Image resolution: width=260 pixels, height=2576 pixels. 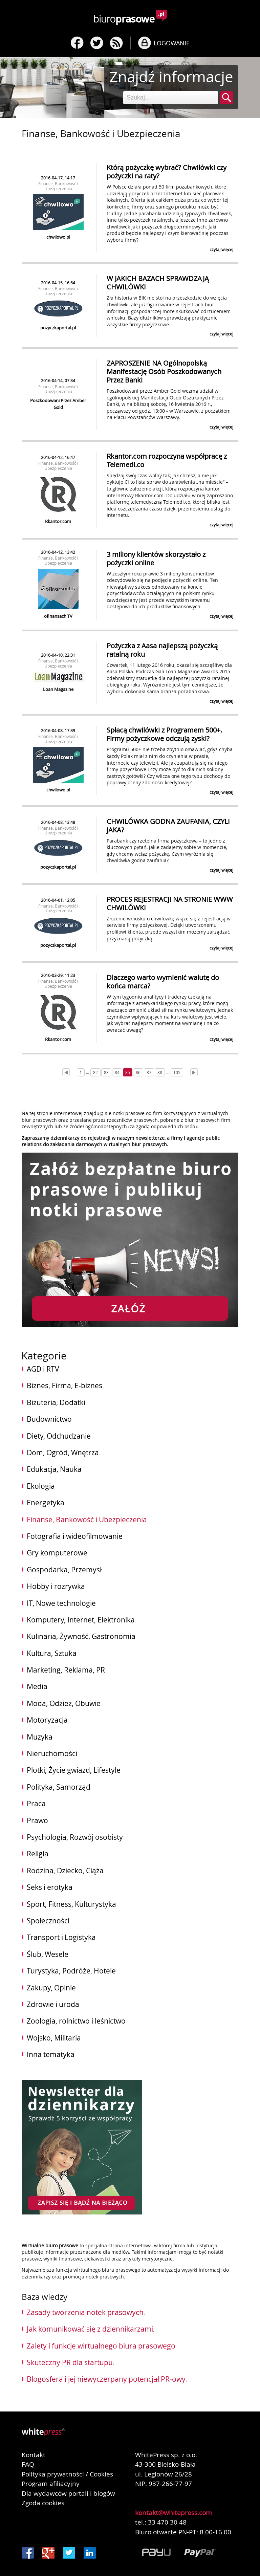 What do you see at coordinates (52, 1753) in the screenshot?
I see `Nieruchomości` at bounding box center [52, 1753].